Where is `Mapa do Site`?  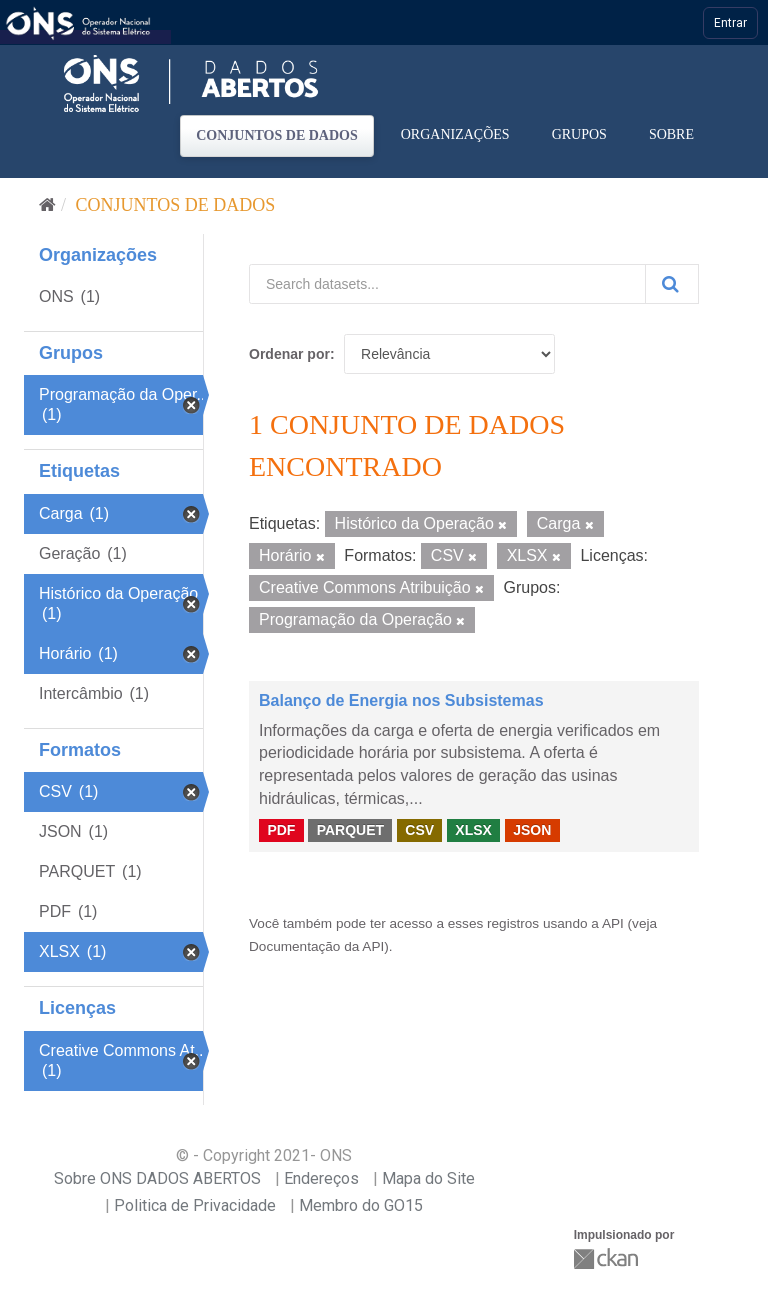 Mapa do Site is located at coordinates (428, 1178).